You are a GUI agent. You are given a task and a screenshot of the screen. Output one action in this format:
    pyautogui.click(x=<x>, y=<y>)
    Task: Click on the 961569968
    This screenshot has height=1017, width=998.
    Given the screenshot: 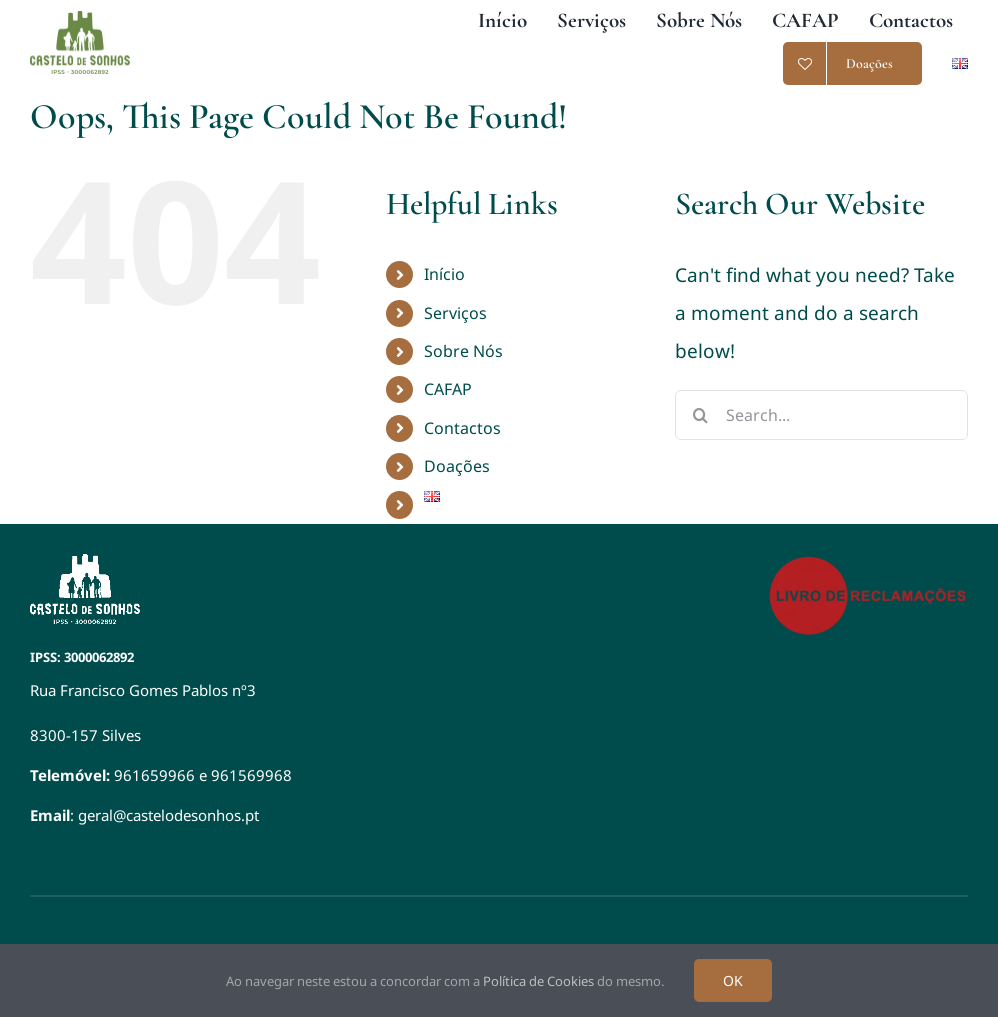 What is the action you would take?
    pyautogui.click(x=251, y=775)
    